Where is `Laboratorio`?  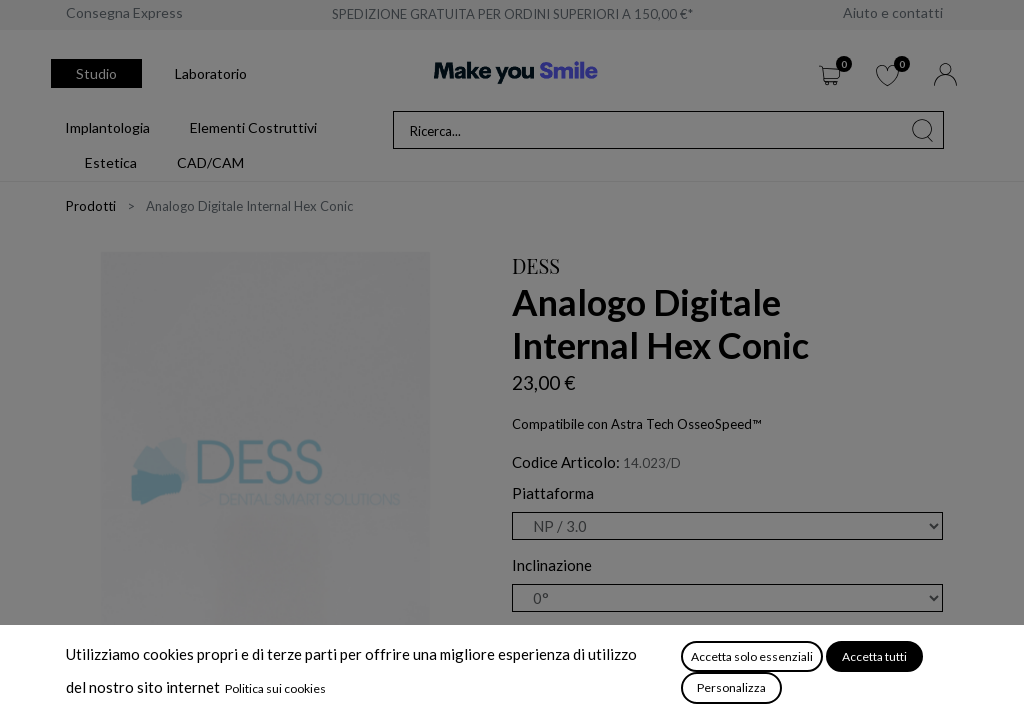
Laboratorio is located at coordinates (211, 73).